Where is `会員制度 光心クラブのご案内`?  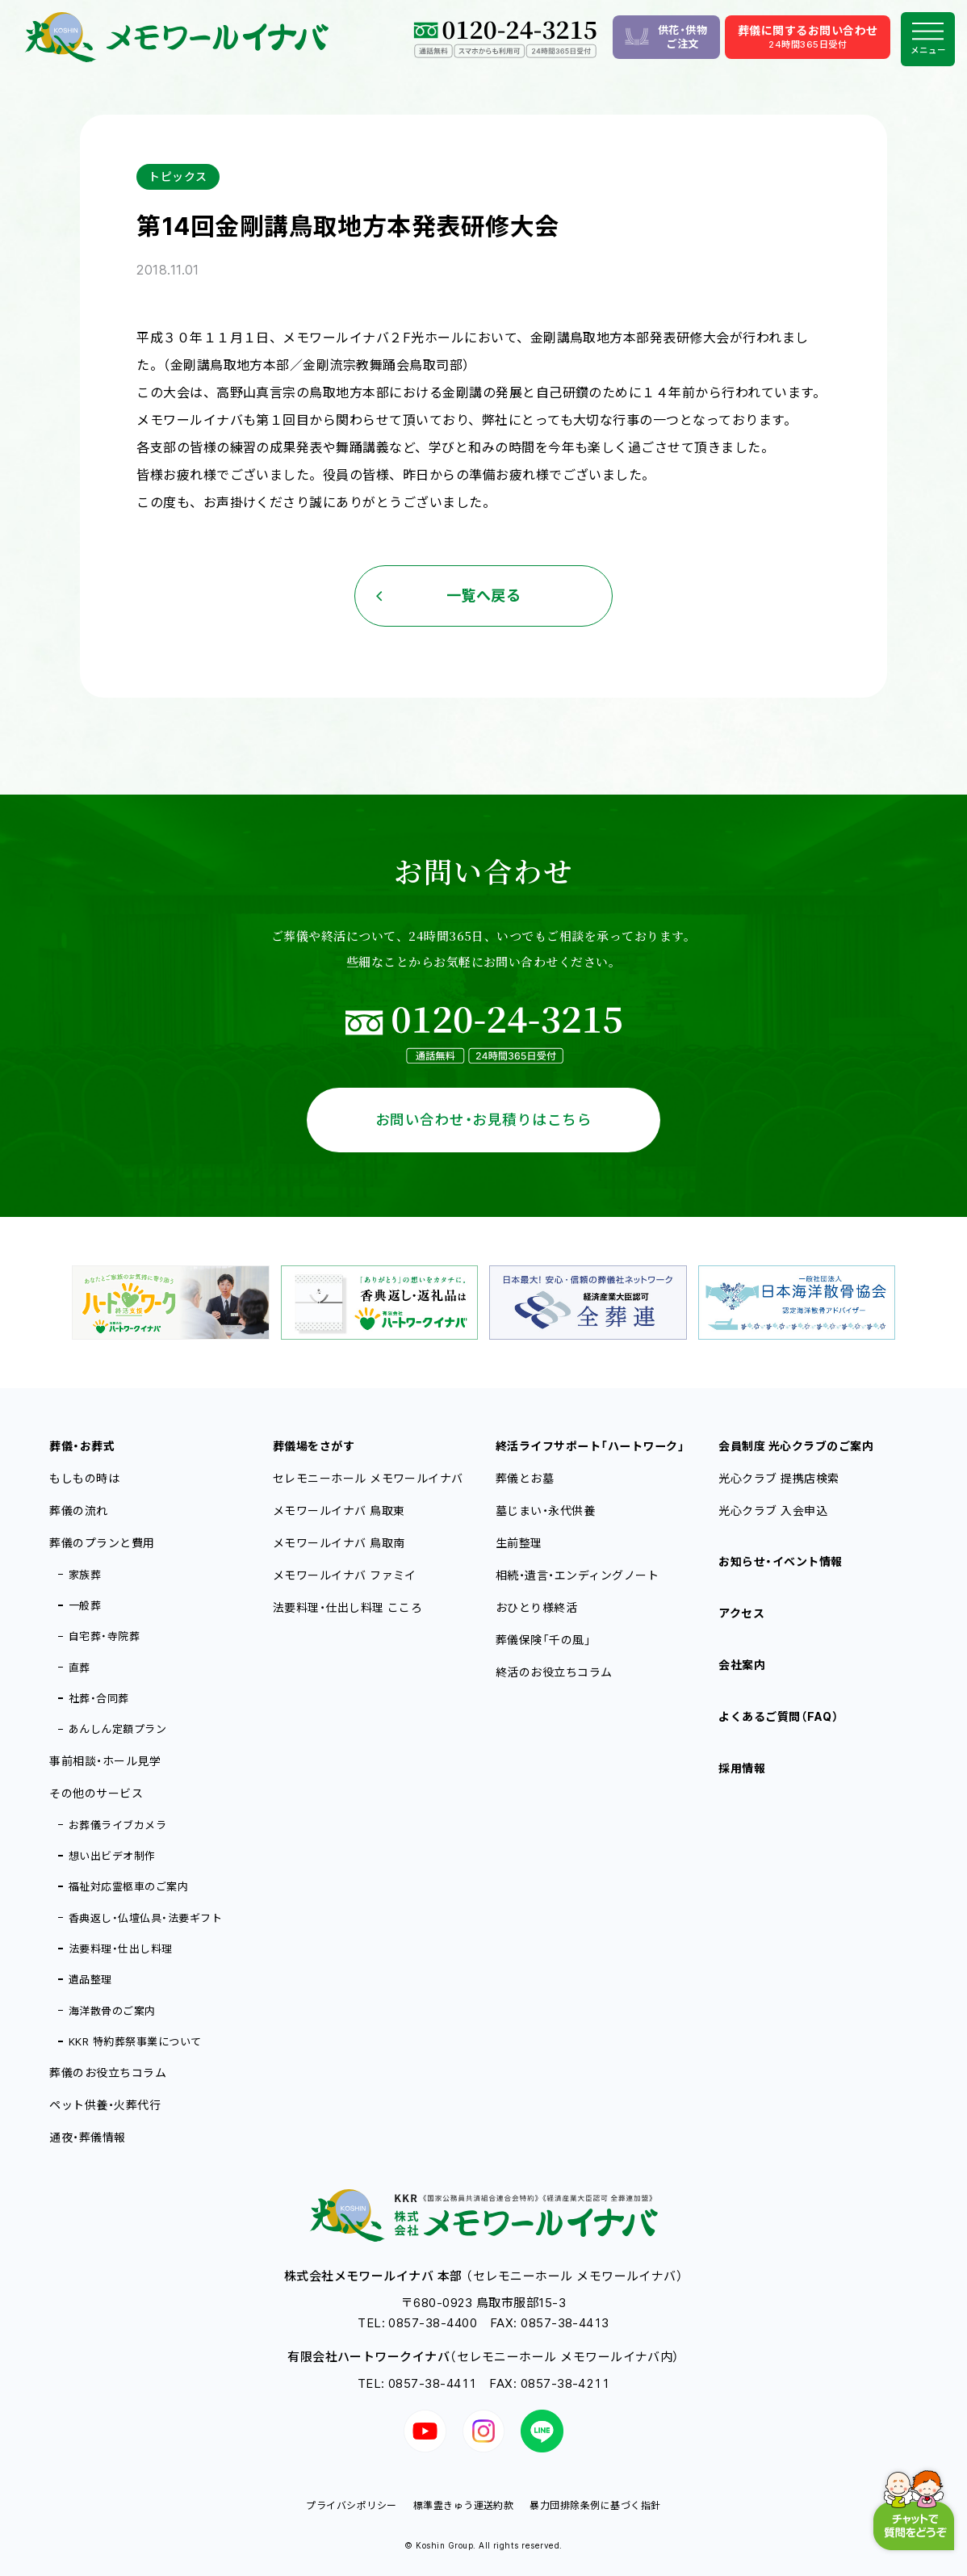 会員制度 光心クラブのご案内 is located at coordinates (795, 1446).